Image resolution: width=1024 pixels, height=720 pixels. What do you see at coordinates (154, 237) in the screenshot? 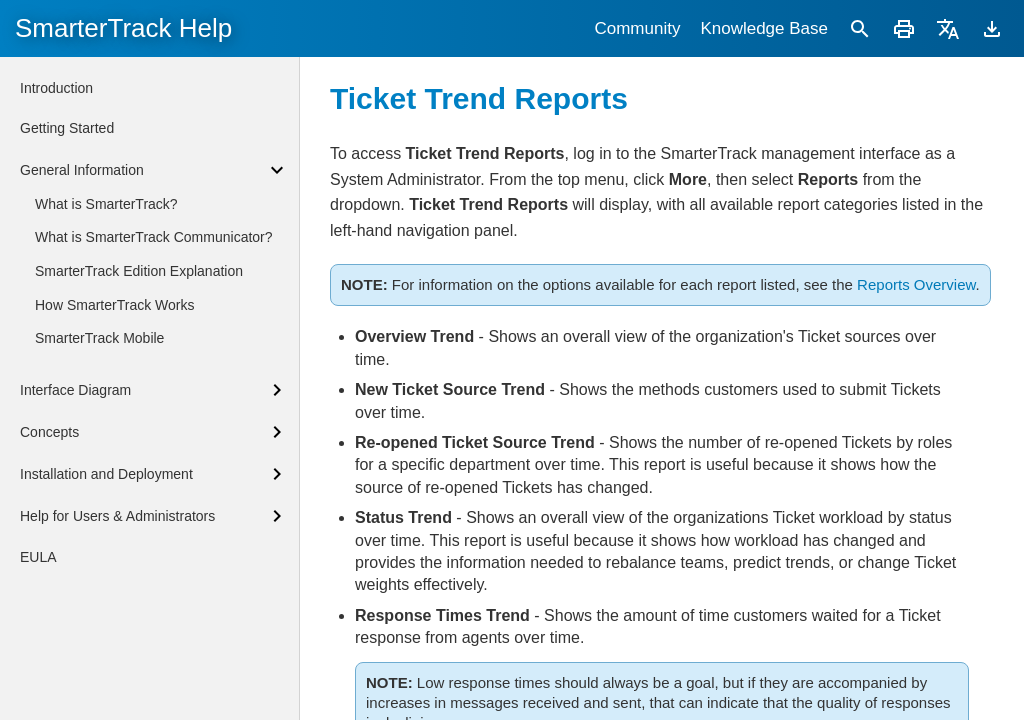
I see `What is SmarterTrack Communicator?` at bounding box center [154, 237].